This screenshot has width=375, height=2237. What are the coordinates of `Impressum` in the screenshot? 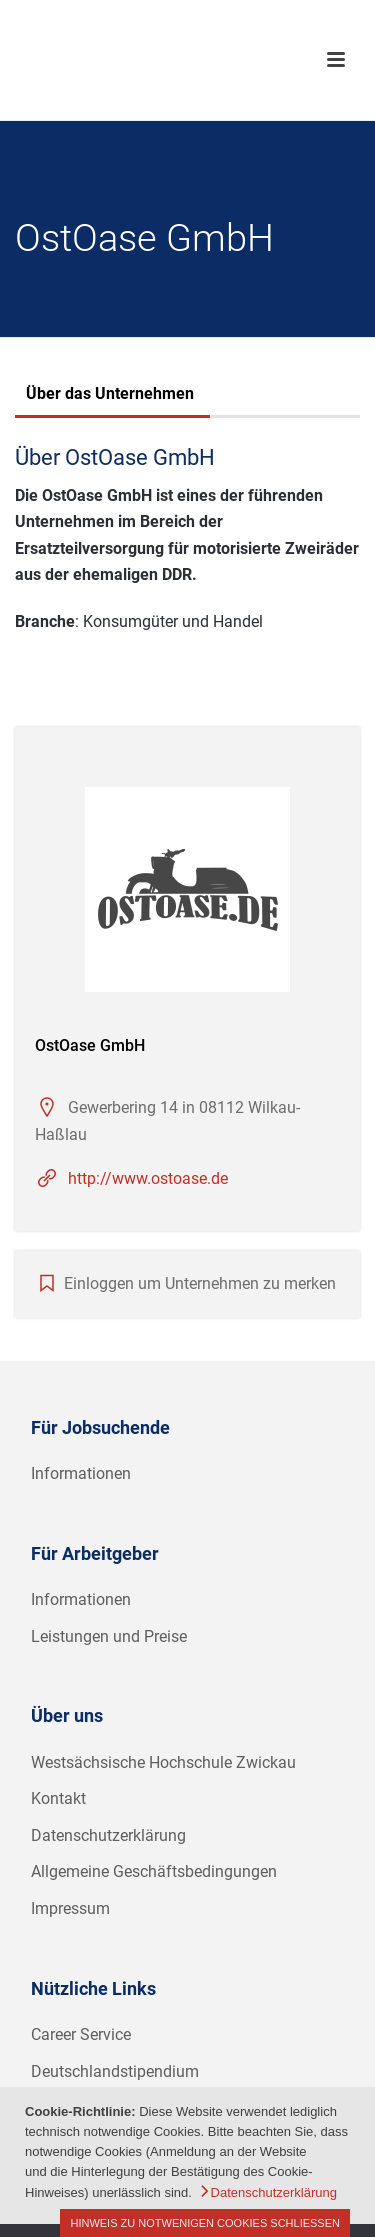 It's located at (70, 1908).